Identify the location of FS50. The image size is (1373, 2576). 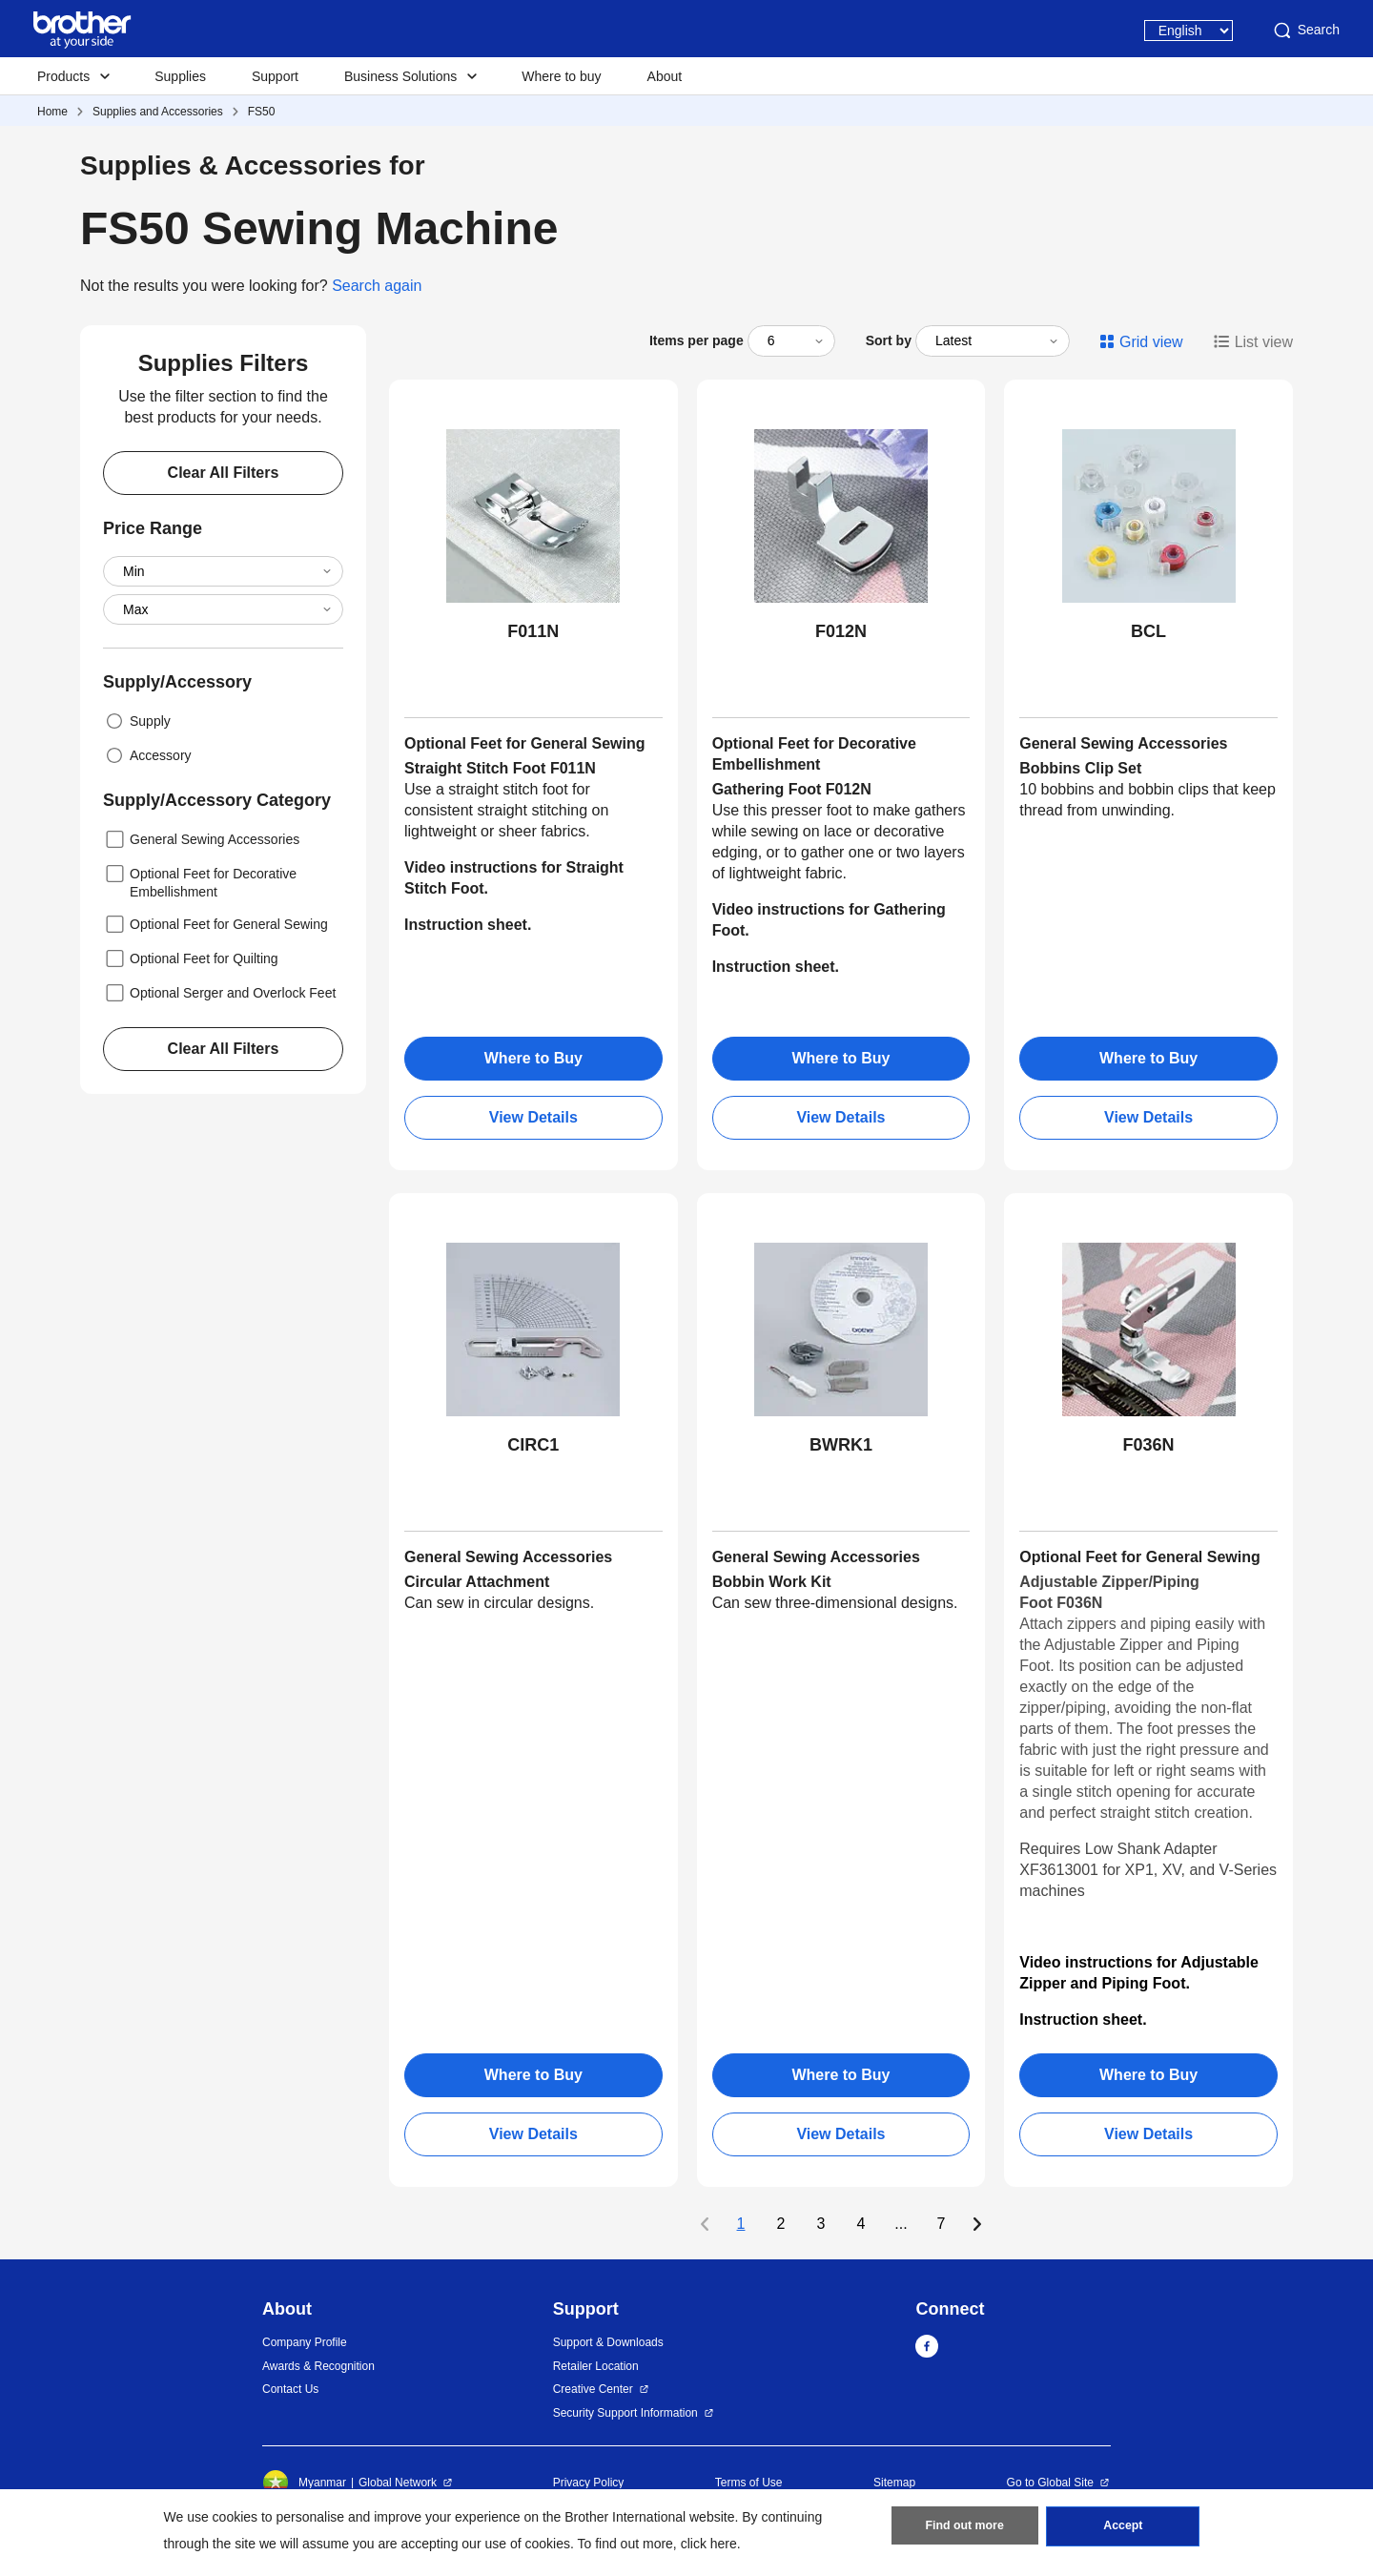
(262, 111).